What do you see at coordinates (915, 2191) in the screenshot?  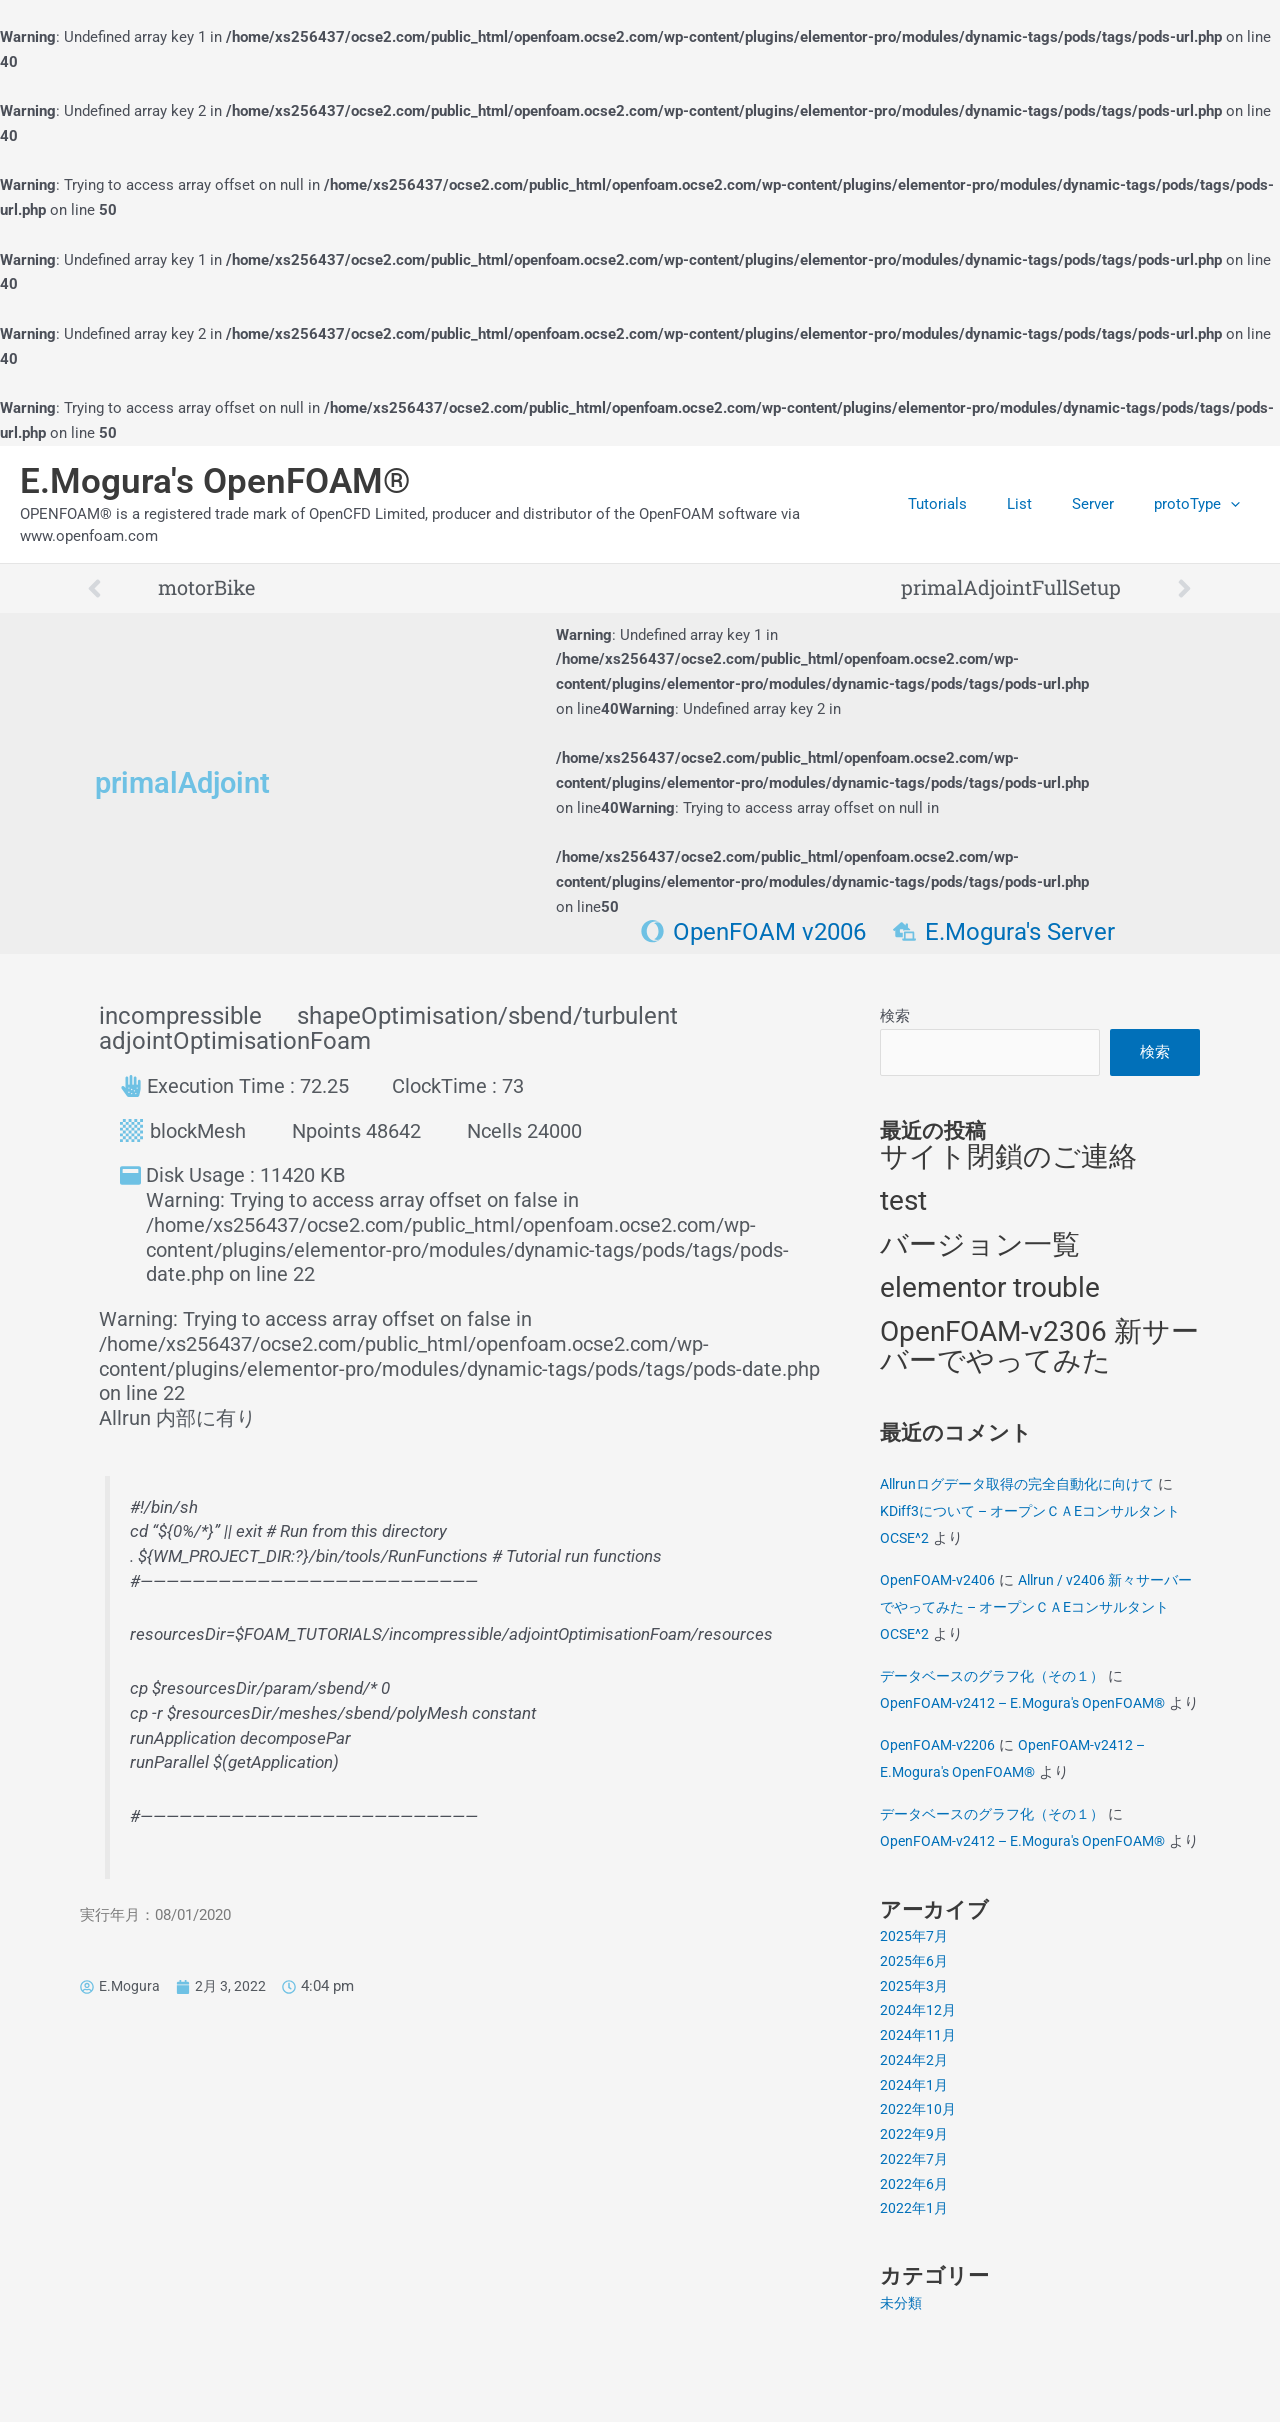 I see `2022年9月` at bounding box center [915, 2191].